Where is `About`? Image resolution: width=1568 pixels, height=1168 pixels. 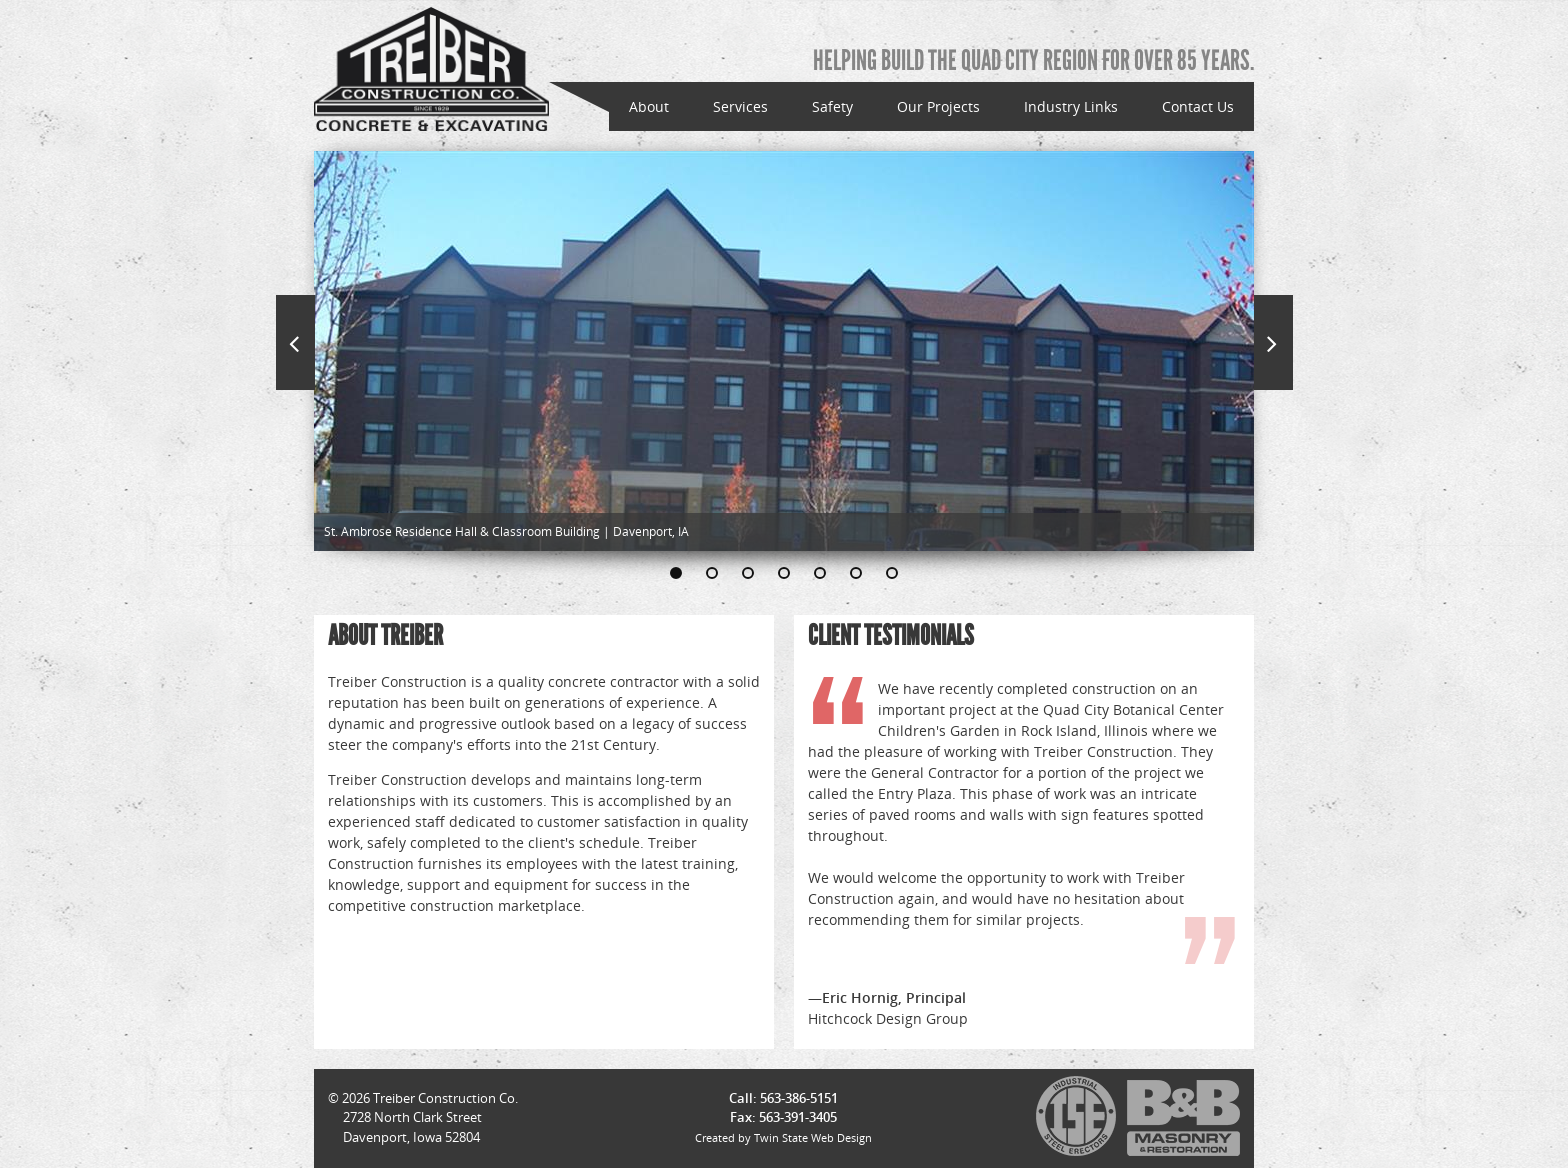
About is located at coordinates (649, 106).